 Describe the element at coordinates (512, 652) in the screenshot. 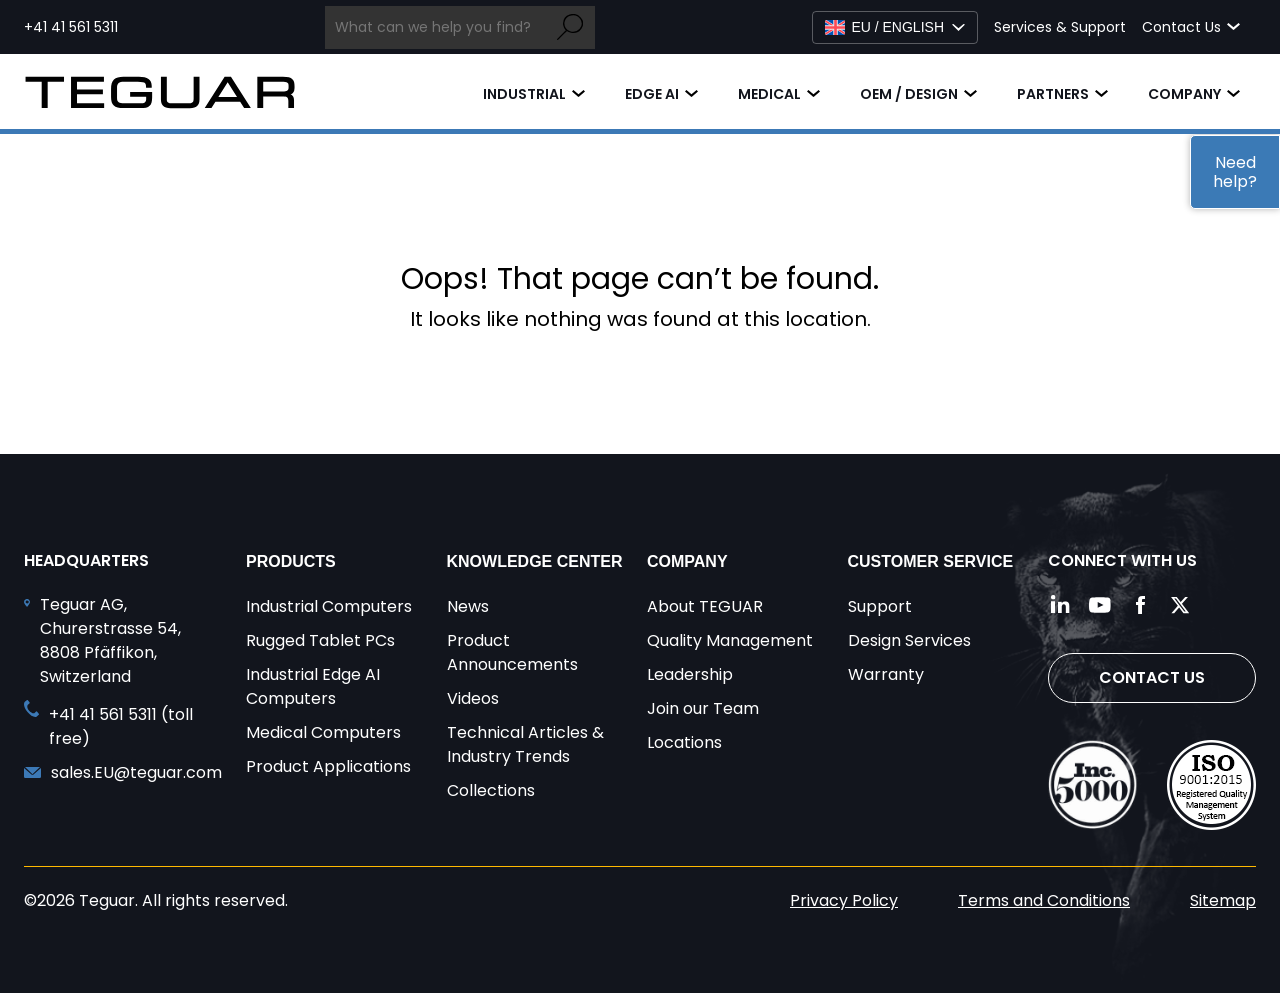

I see `Product Announcements` at that location.